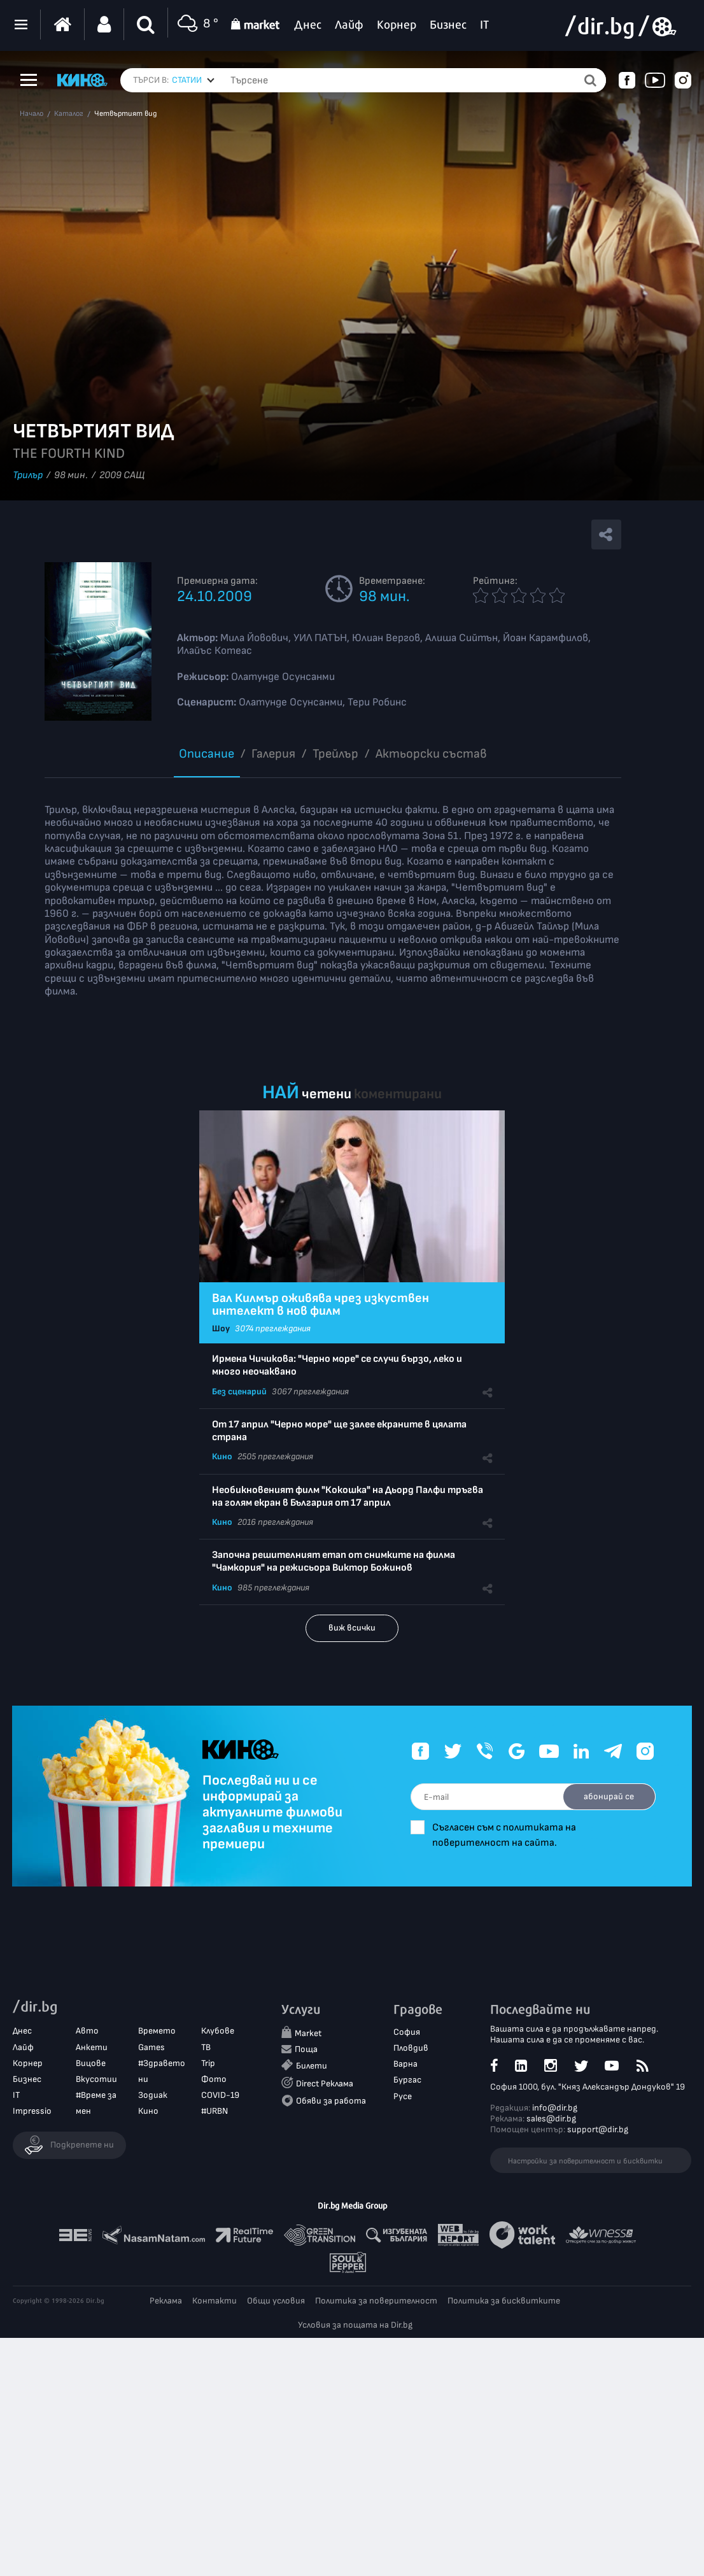  What do you see at coordinates (196, 24) in the screenshot?
I see `8 °` at bounding box center [196, 24].